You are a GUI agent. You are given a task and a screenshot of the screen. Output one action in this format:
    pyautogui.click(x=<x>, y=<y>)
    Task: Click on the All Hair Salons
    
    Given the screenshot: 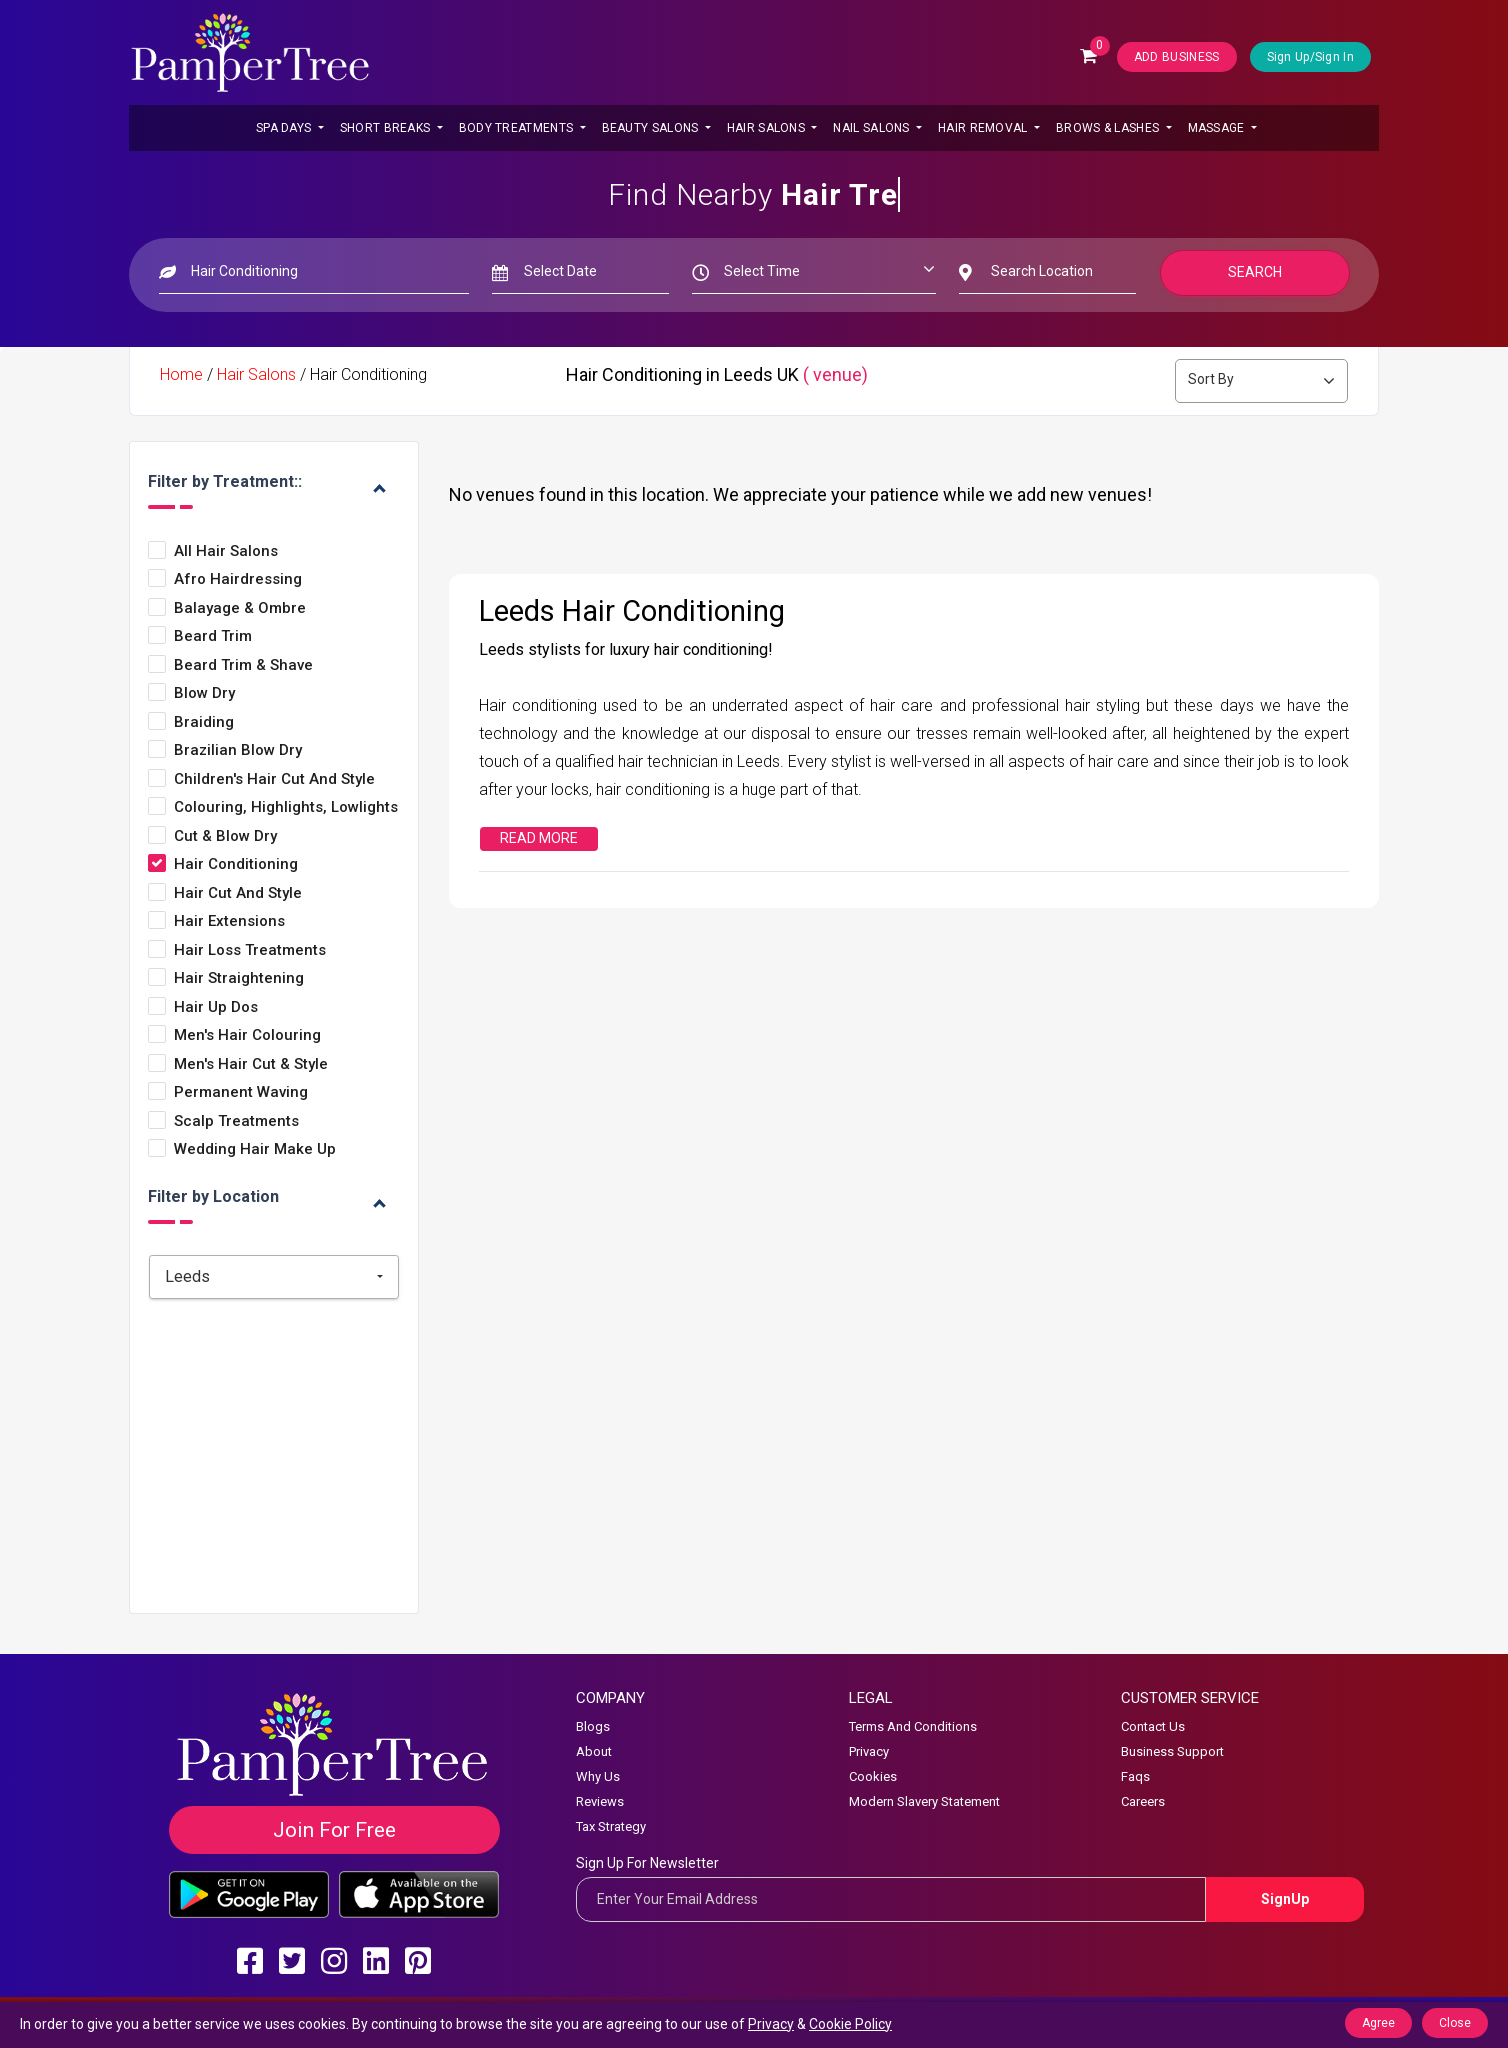 What is the action you would take?
    pyautogui.click(x=226, y=551)
    